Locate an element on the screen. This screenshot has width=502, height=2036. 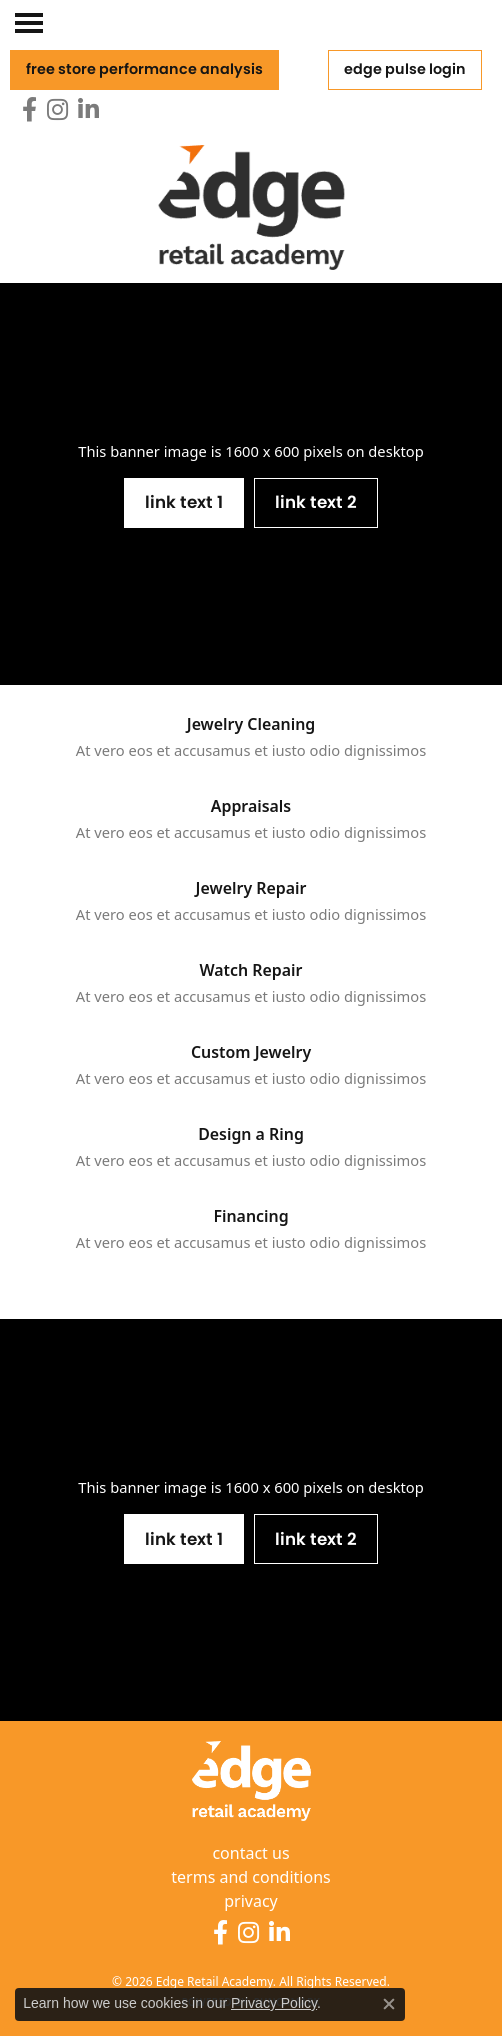
[Edge Retail Academy logo - Go to homepage] is located at coordinates (251, 189).